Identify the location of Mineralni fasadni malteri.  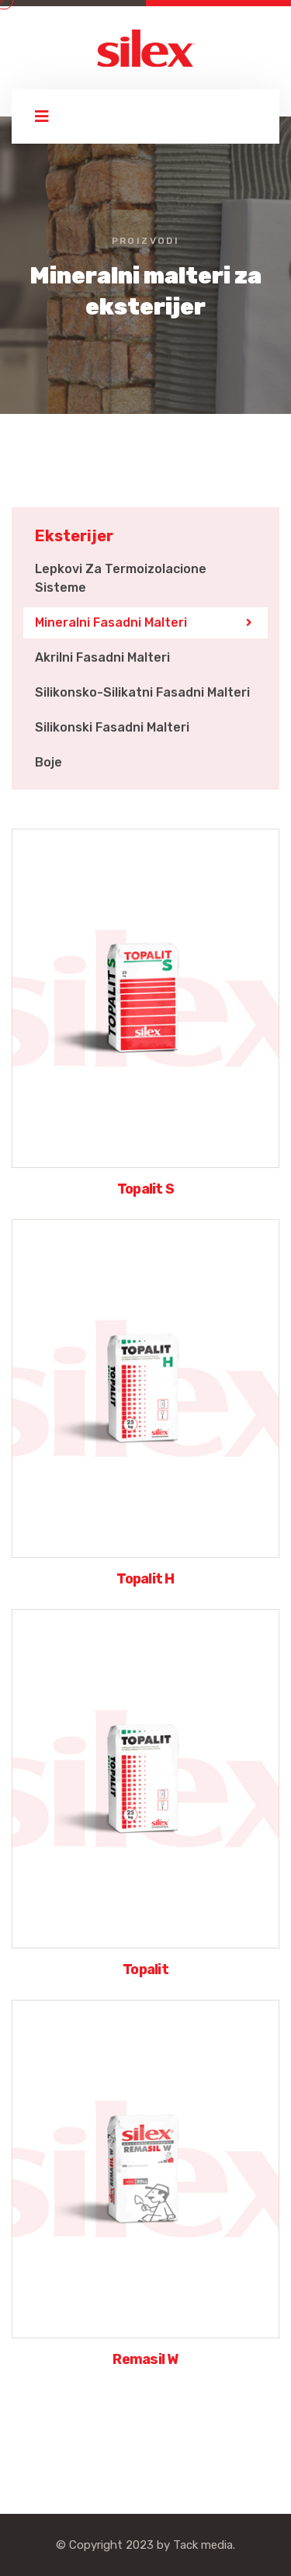
(111, 622).